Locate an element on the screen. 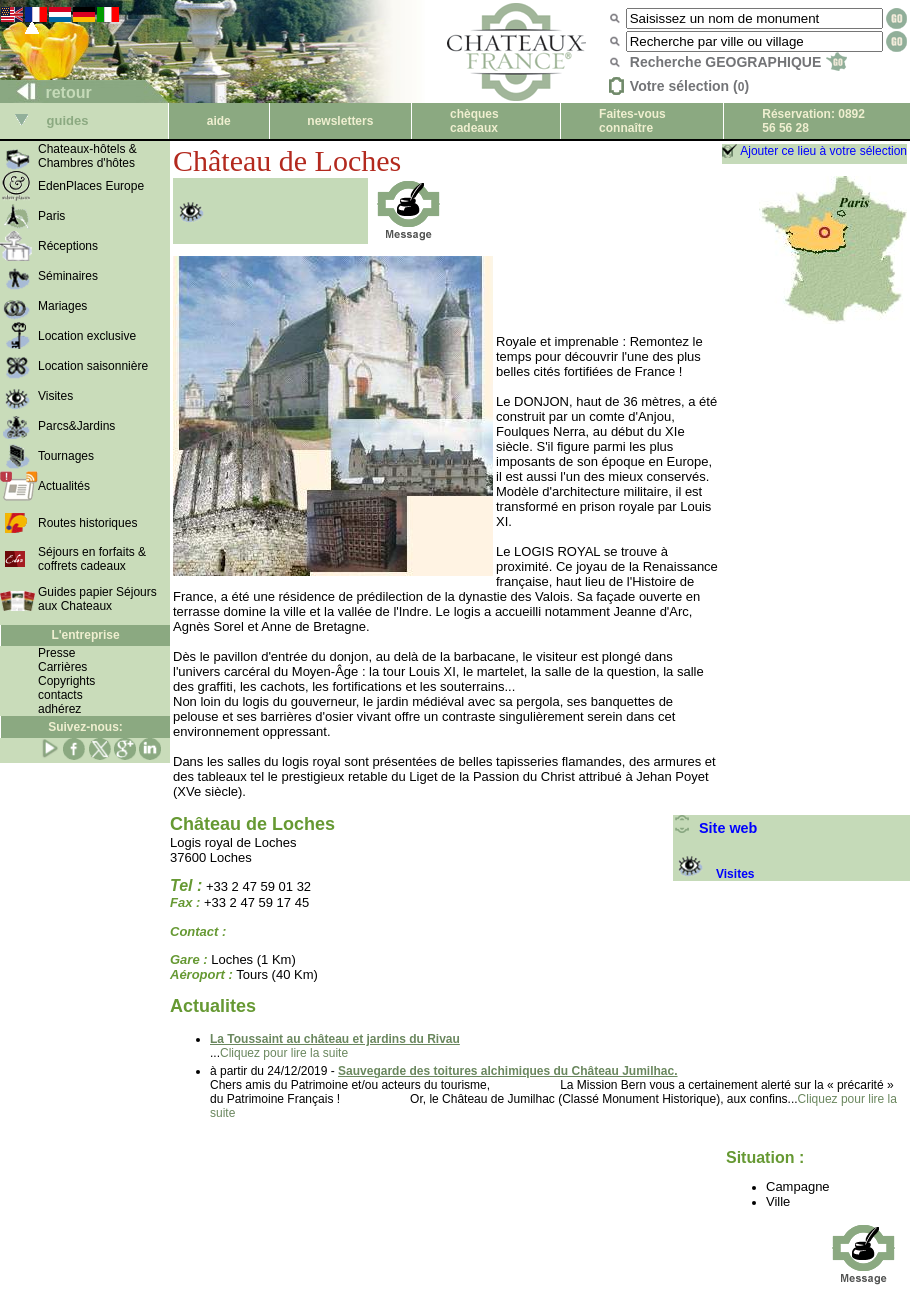 Image resolution: width=910 pixels, height=1302 pixels. Sauvegarde des toitures alchimiques du Château Jumilhac. is located at coordinates (507, 1071).